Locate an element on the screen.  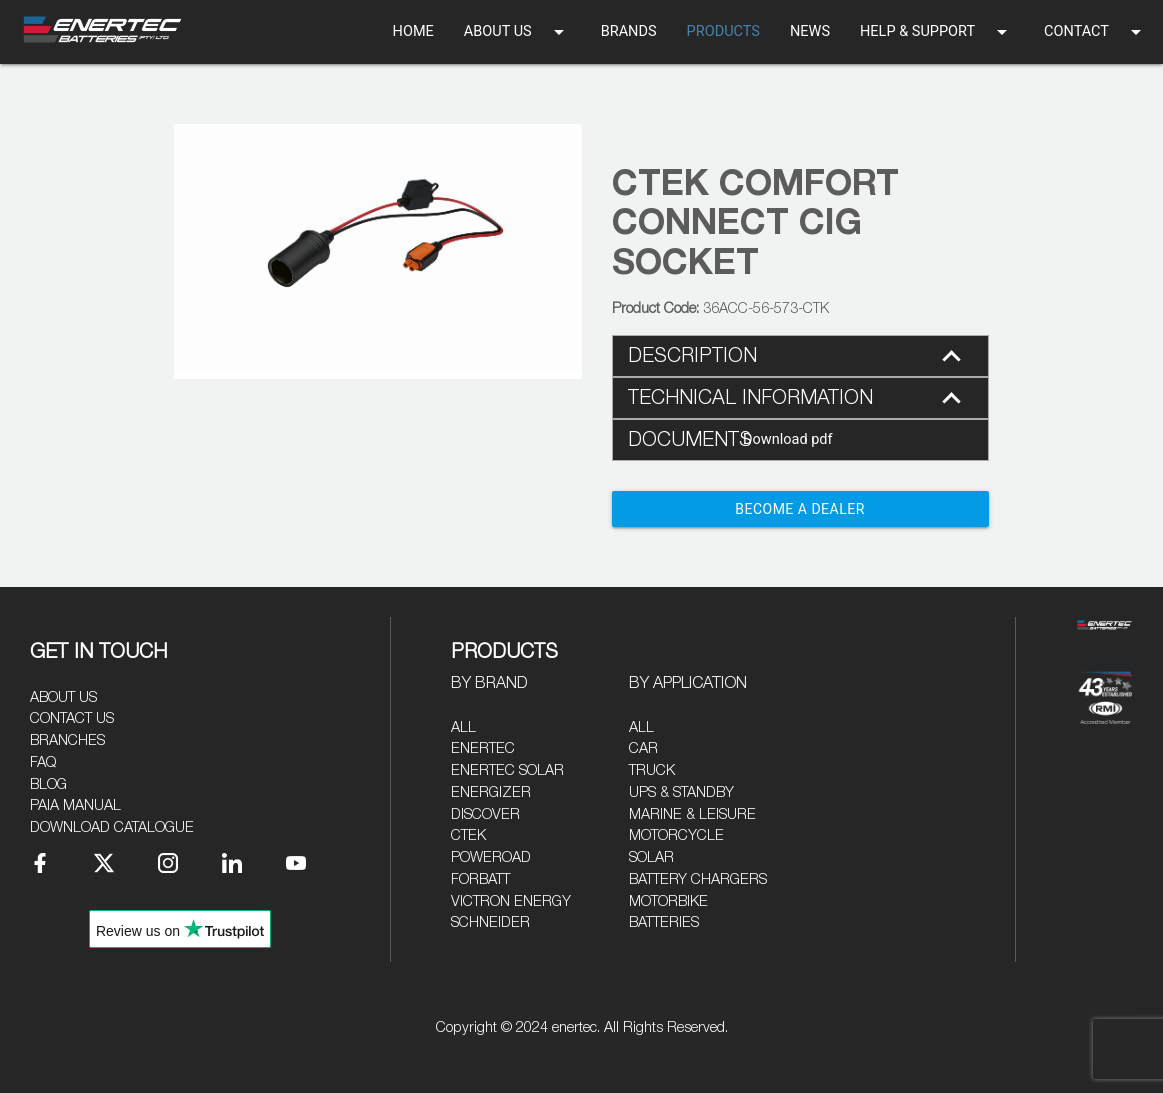
Blog is located at coordinates (48, 784).